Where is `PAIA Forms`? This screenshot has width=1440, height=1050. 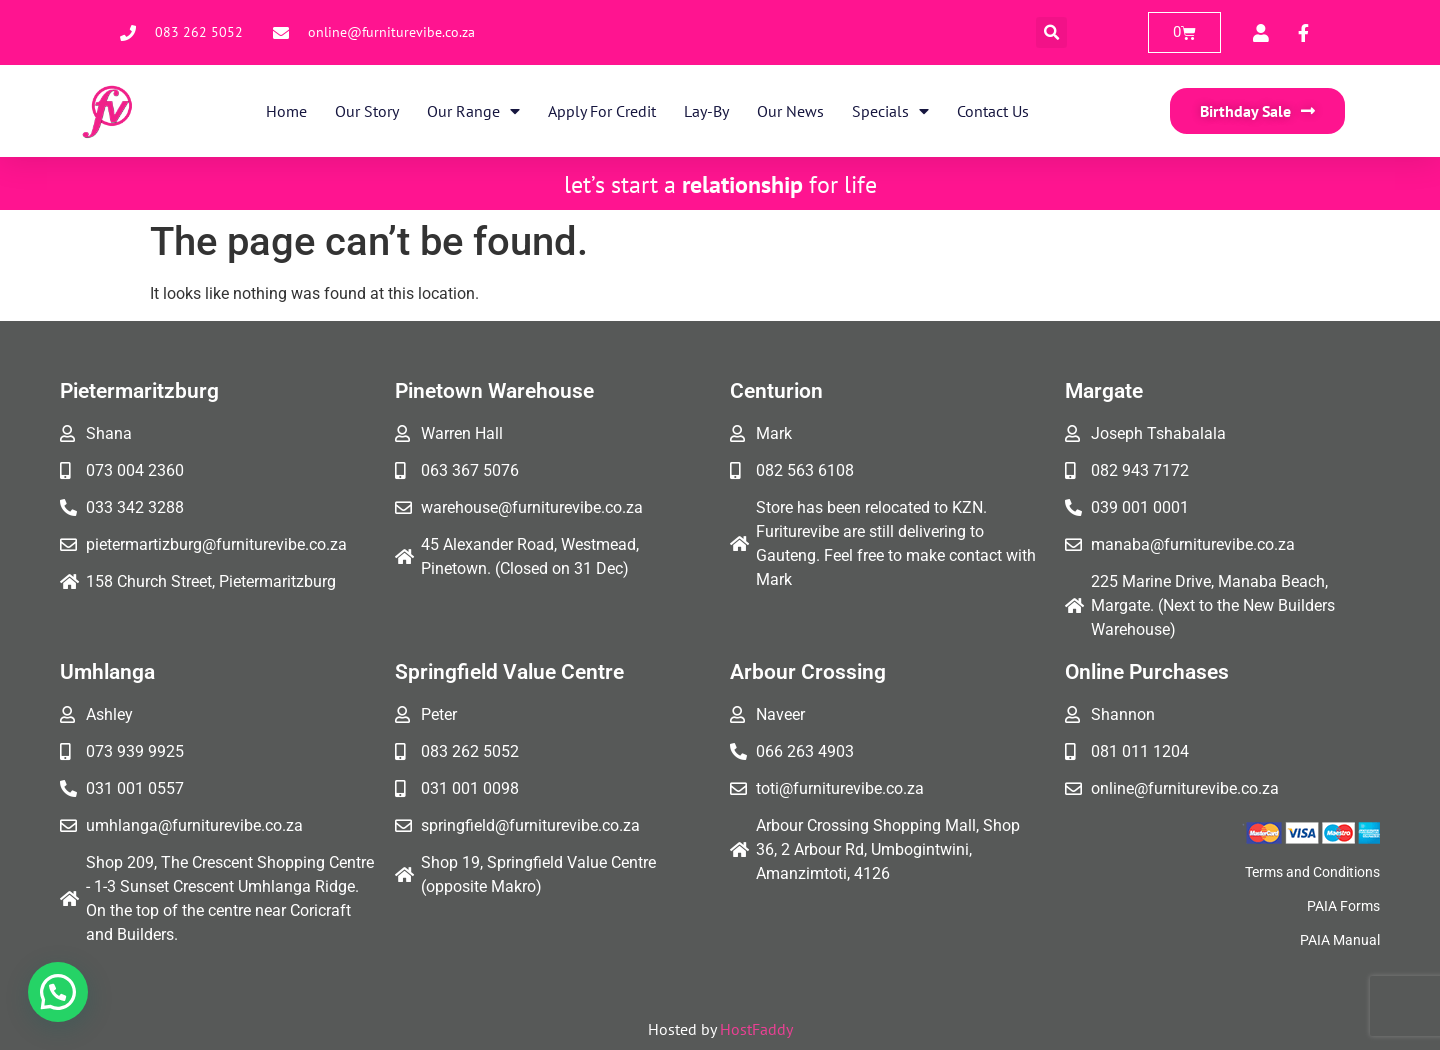
PAIA Forms is located at coordinates (1343, 906).